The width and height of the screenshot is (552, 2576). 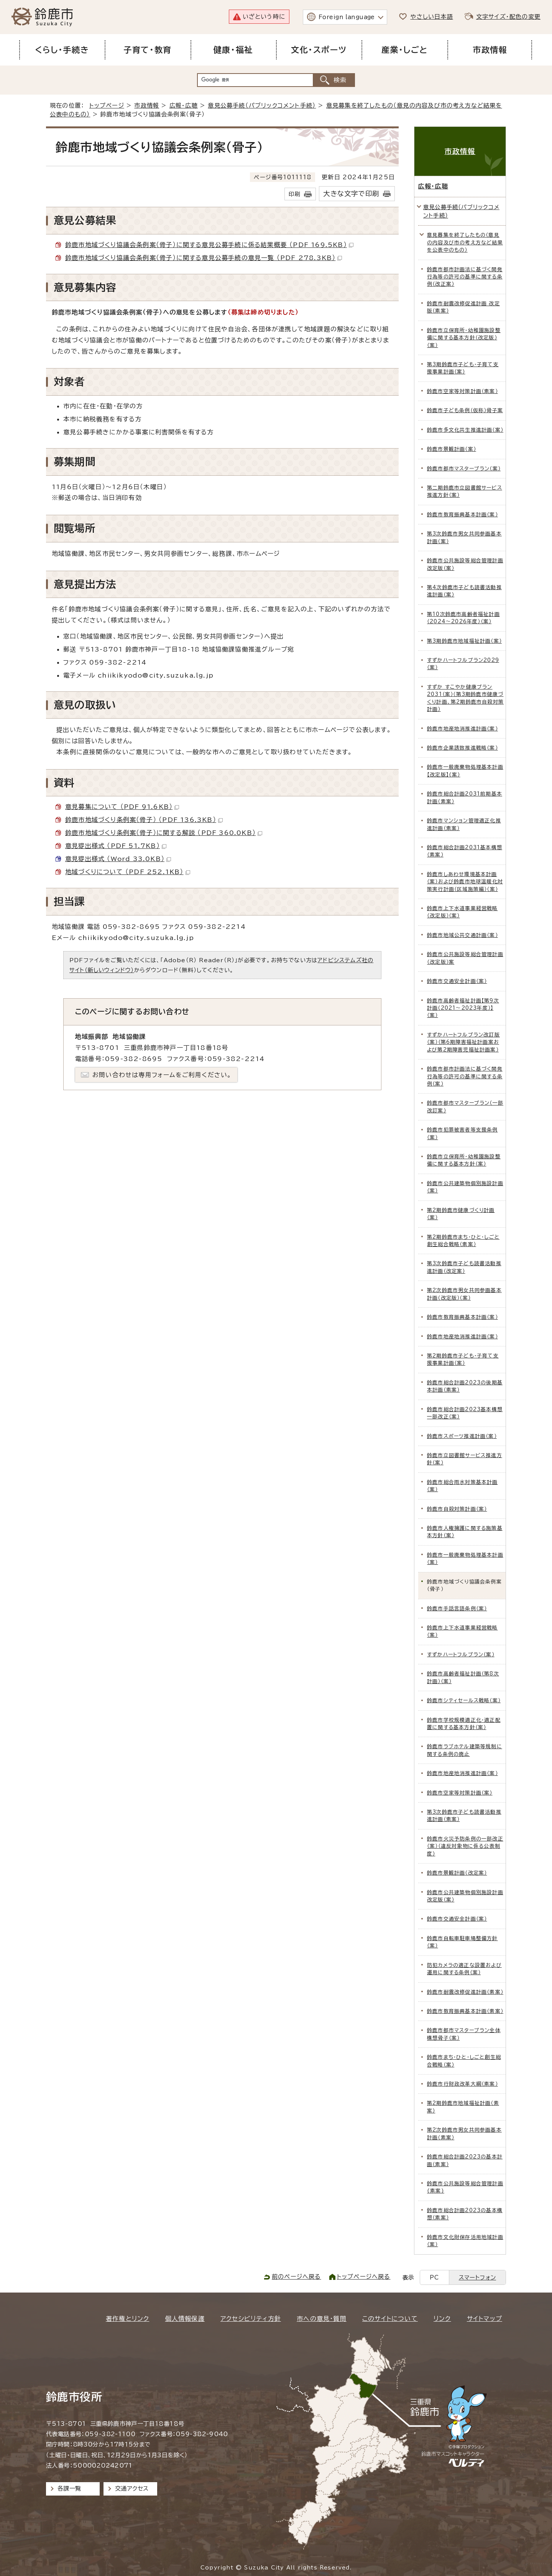 What do you see at coordinates (465, 242) in the screenshot?
I see `意見募集を終了したもの（意見の内容及び市の考え方など結果を公表中のもの）` at bounding box center [465, 242].